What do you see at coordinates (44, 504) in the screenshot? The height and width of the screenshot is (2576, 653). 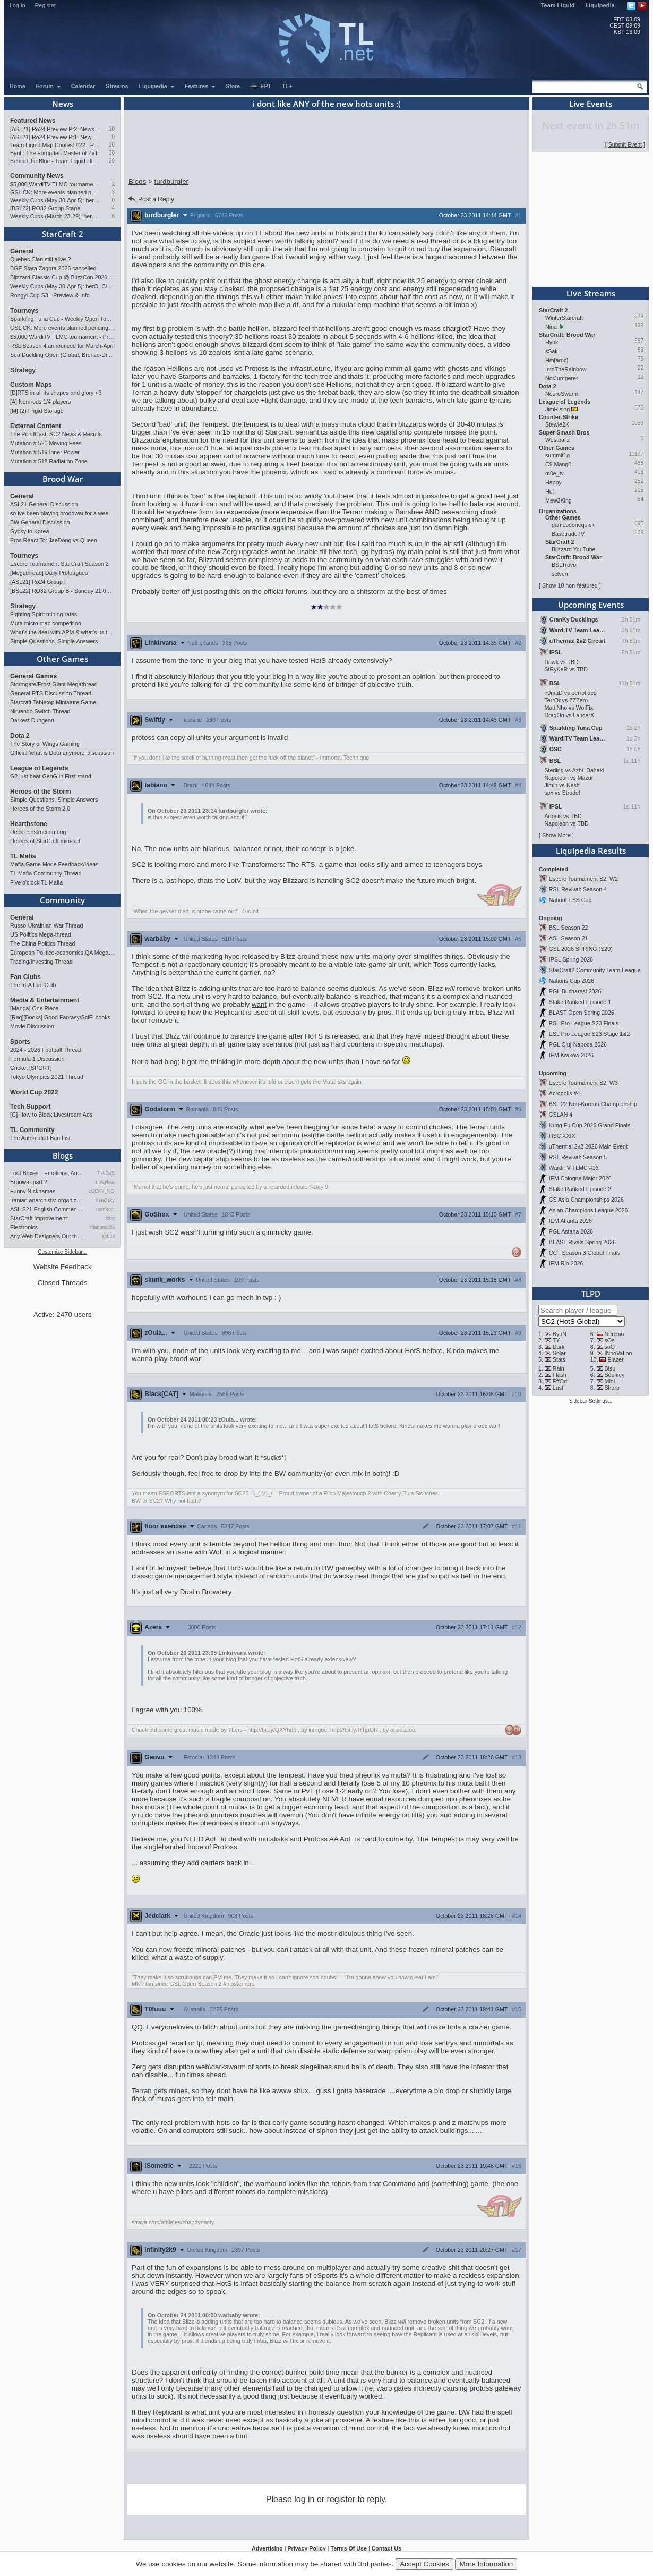 I see `ASL21 General Discussion` at bounding box center [44, 504].